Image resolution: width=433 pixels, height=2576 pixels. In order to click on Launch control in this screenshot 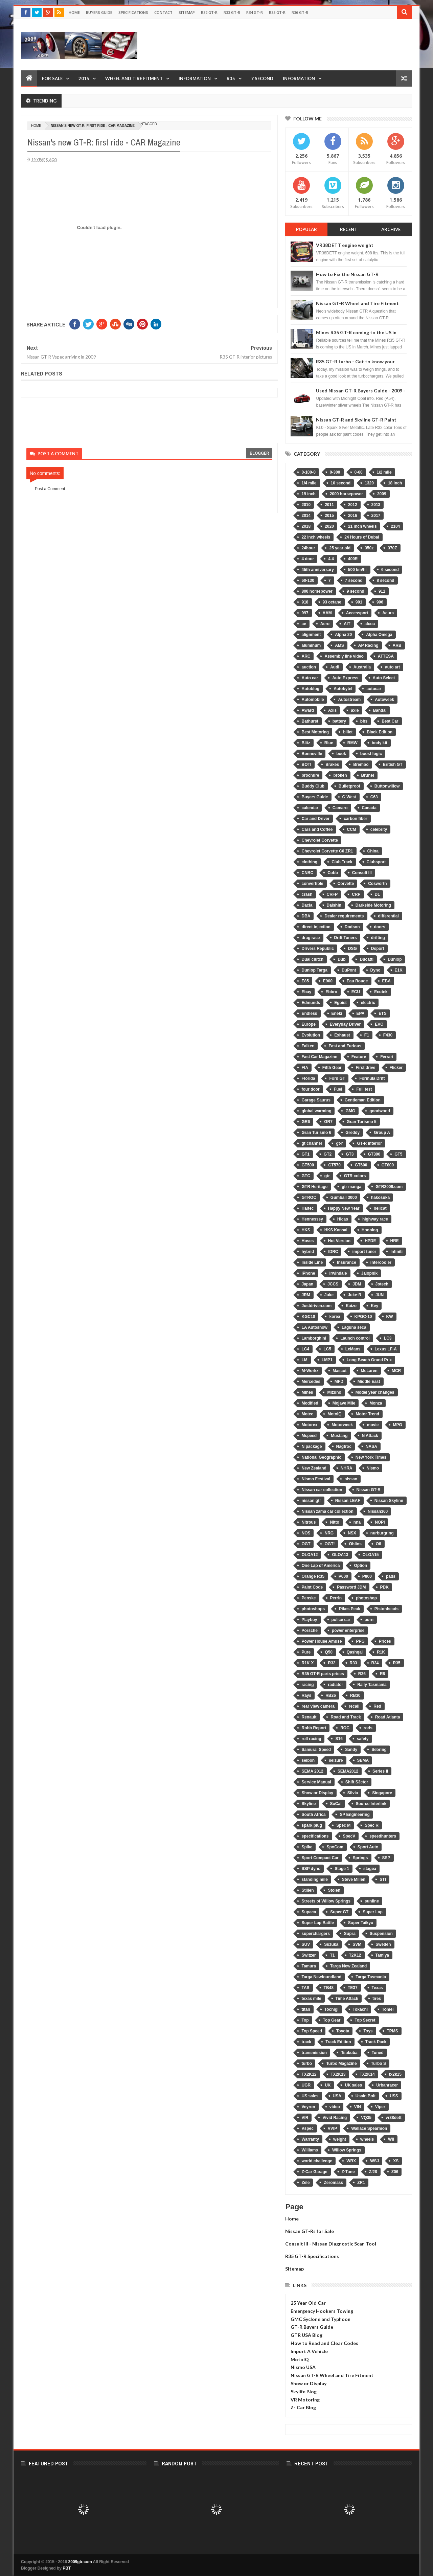, I will do `click(355, 1338)`.